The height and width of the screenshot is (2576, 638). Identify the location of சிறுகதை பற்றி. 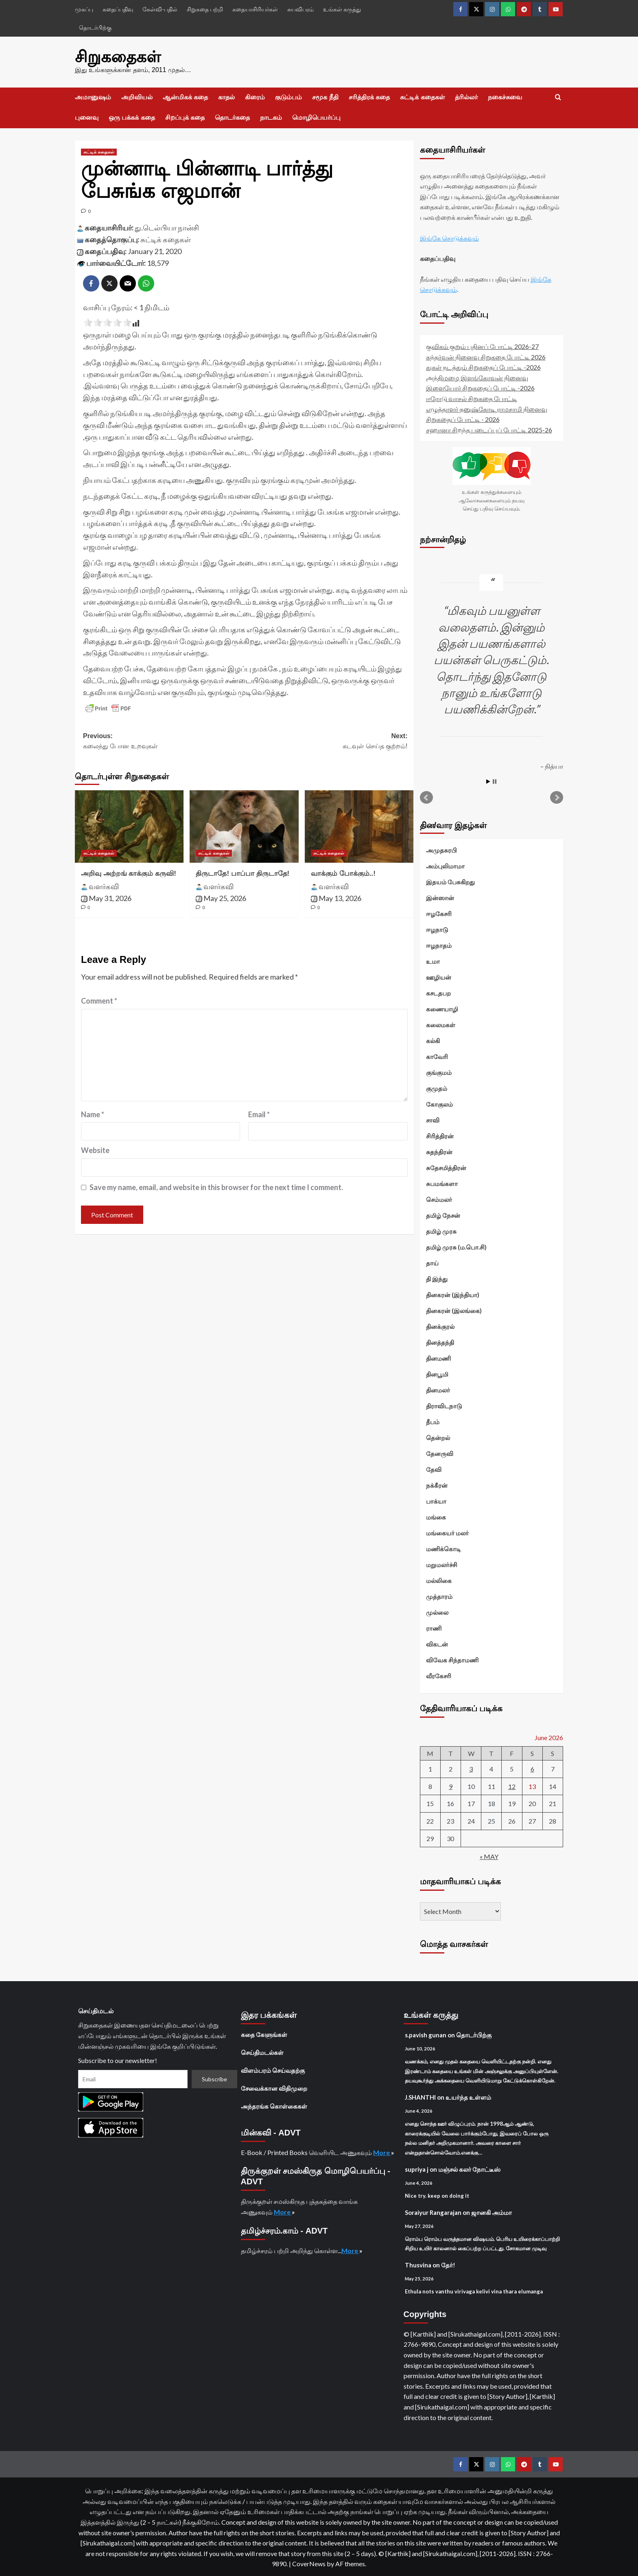
(205, 9).